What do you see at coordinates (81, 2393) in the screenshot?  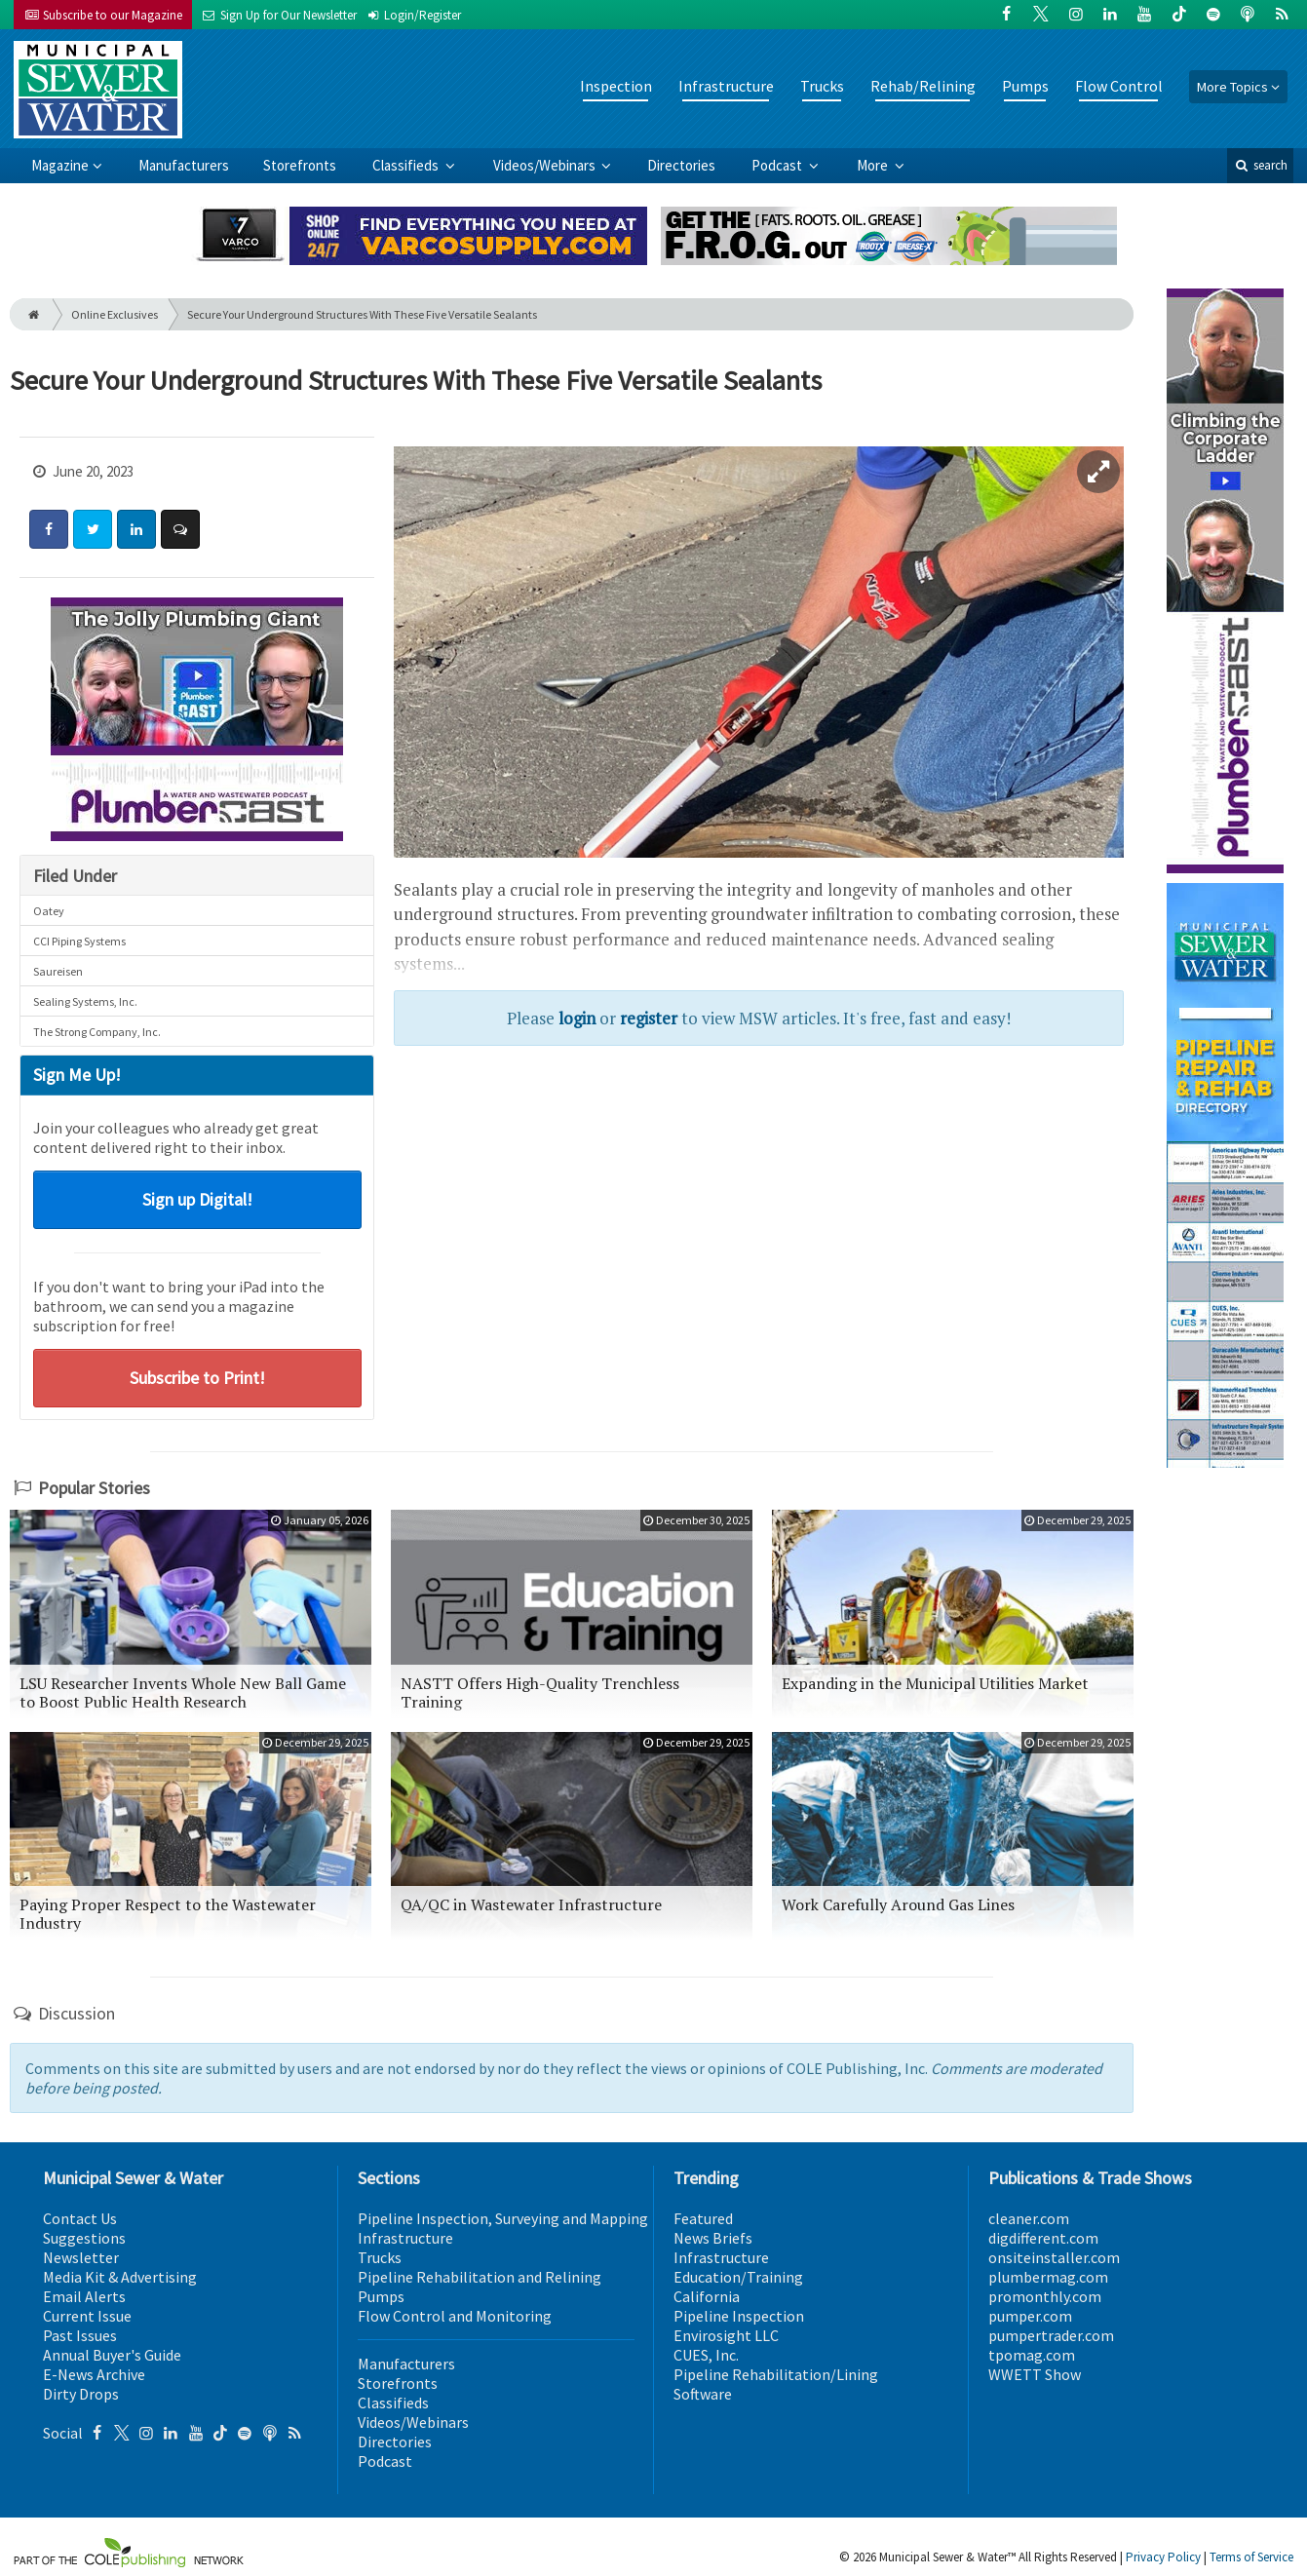 I see `Dirty Drops` at bounding box center [81, 2393].